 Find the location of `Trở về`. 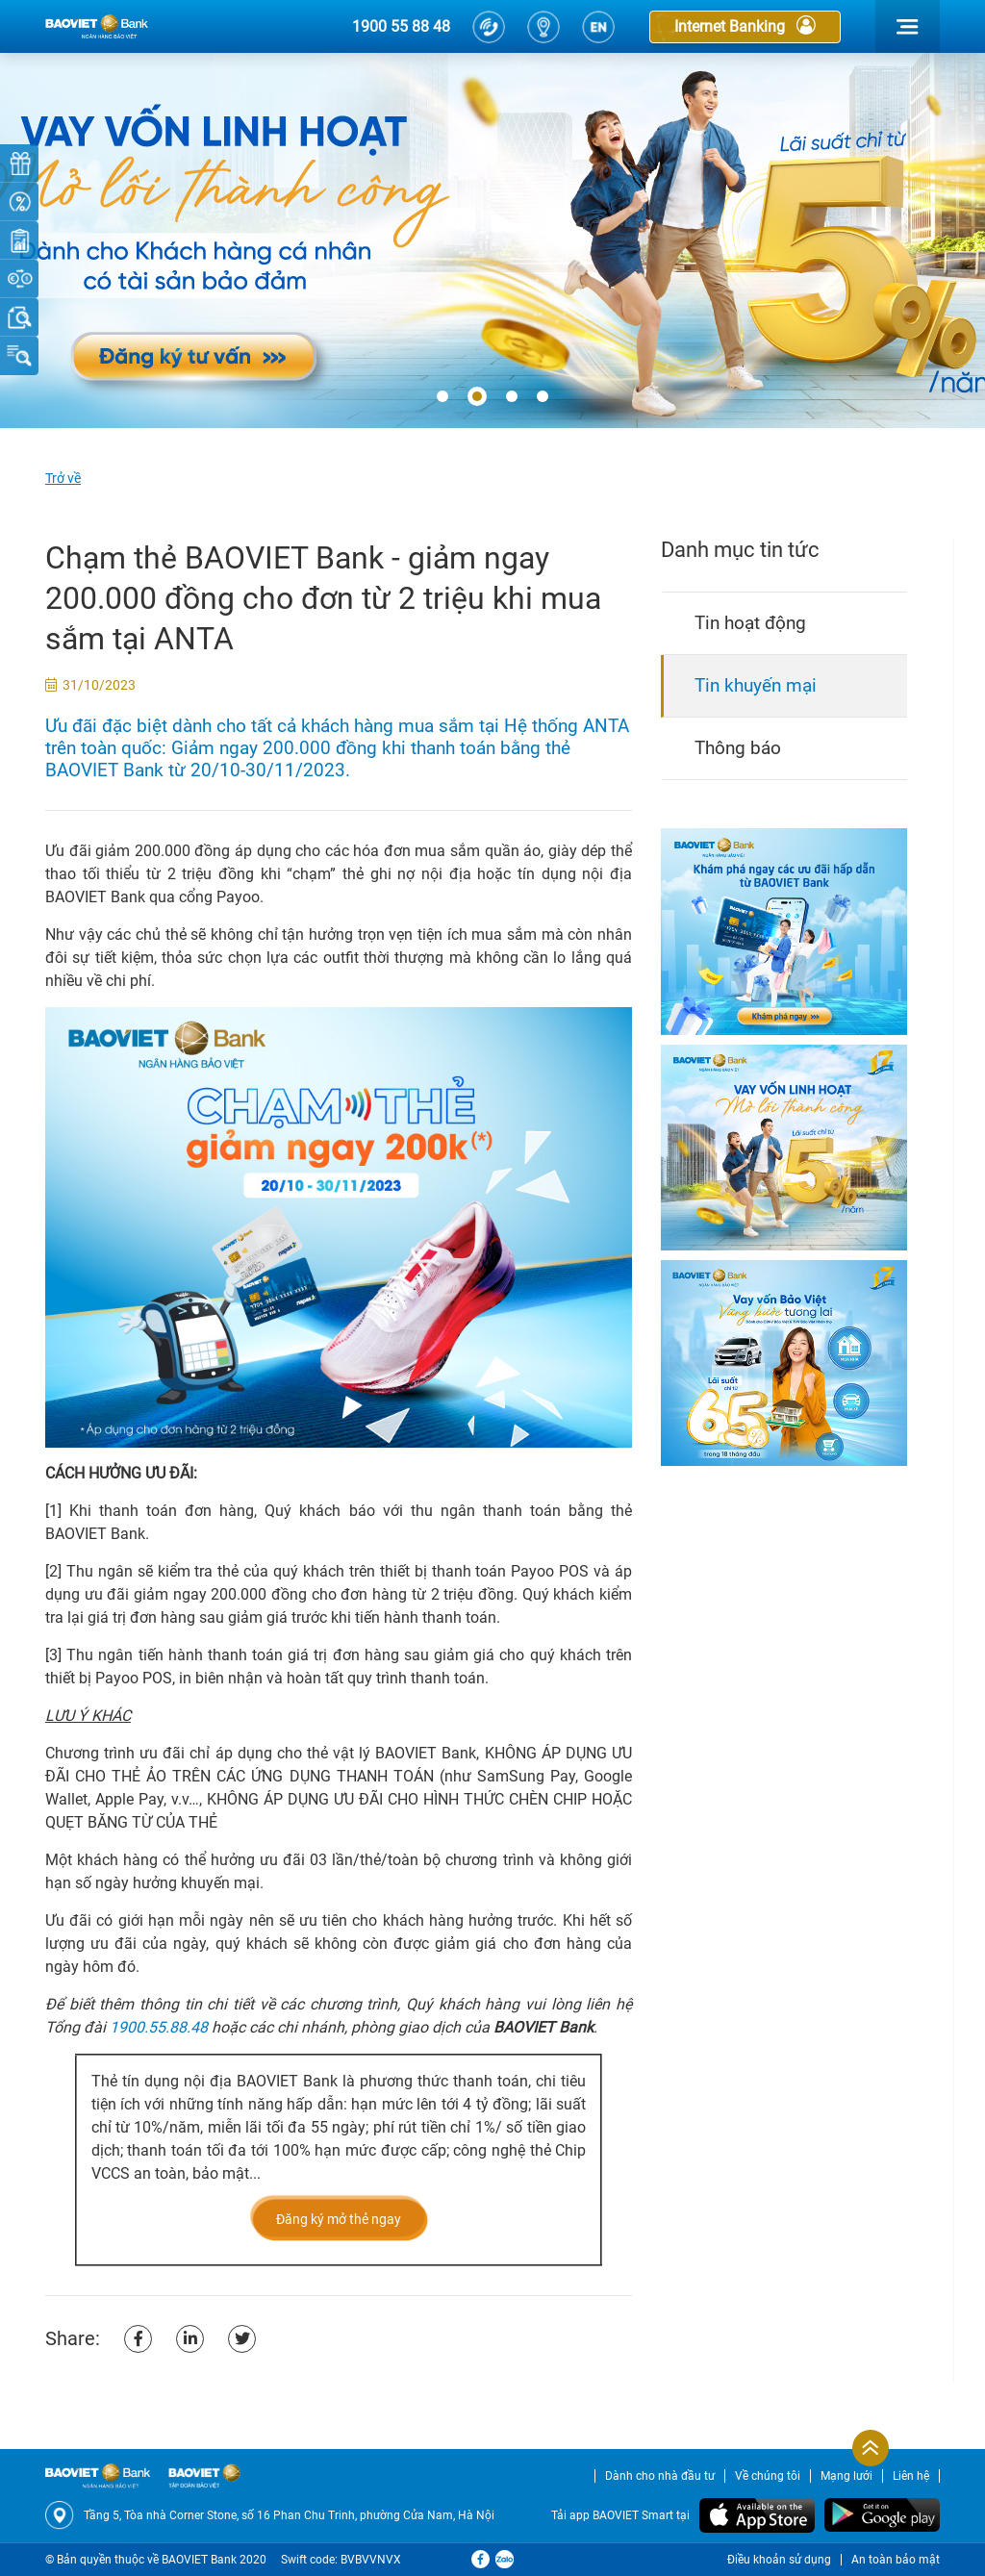

Trở về is located at coordinates (63, 478).